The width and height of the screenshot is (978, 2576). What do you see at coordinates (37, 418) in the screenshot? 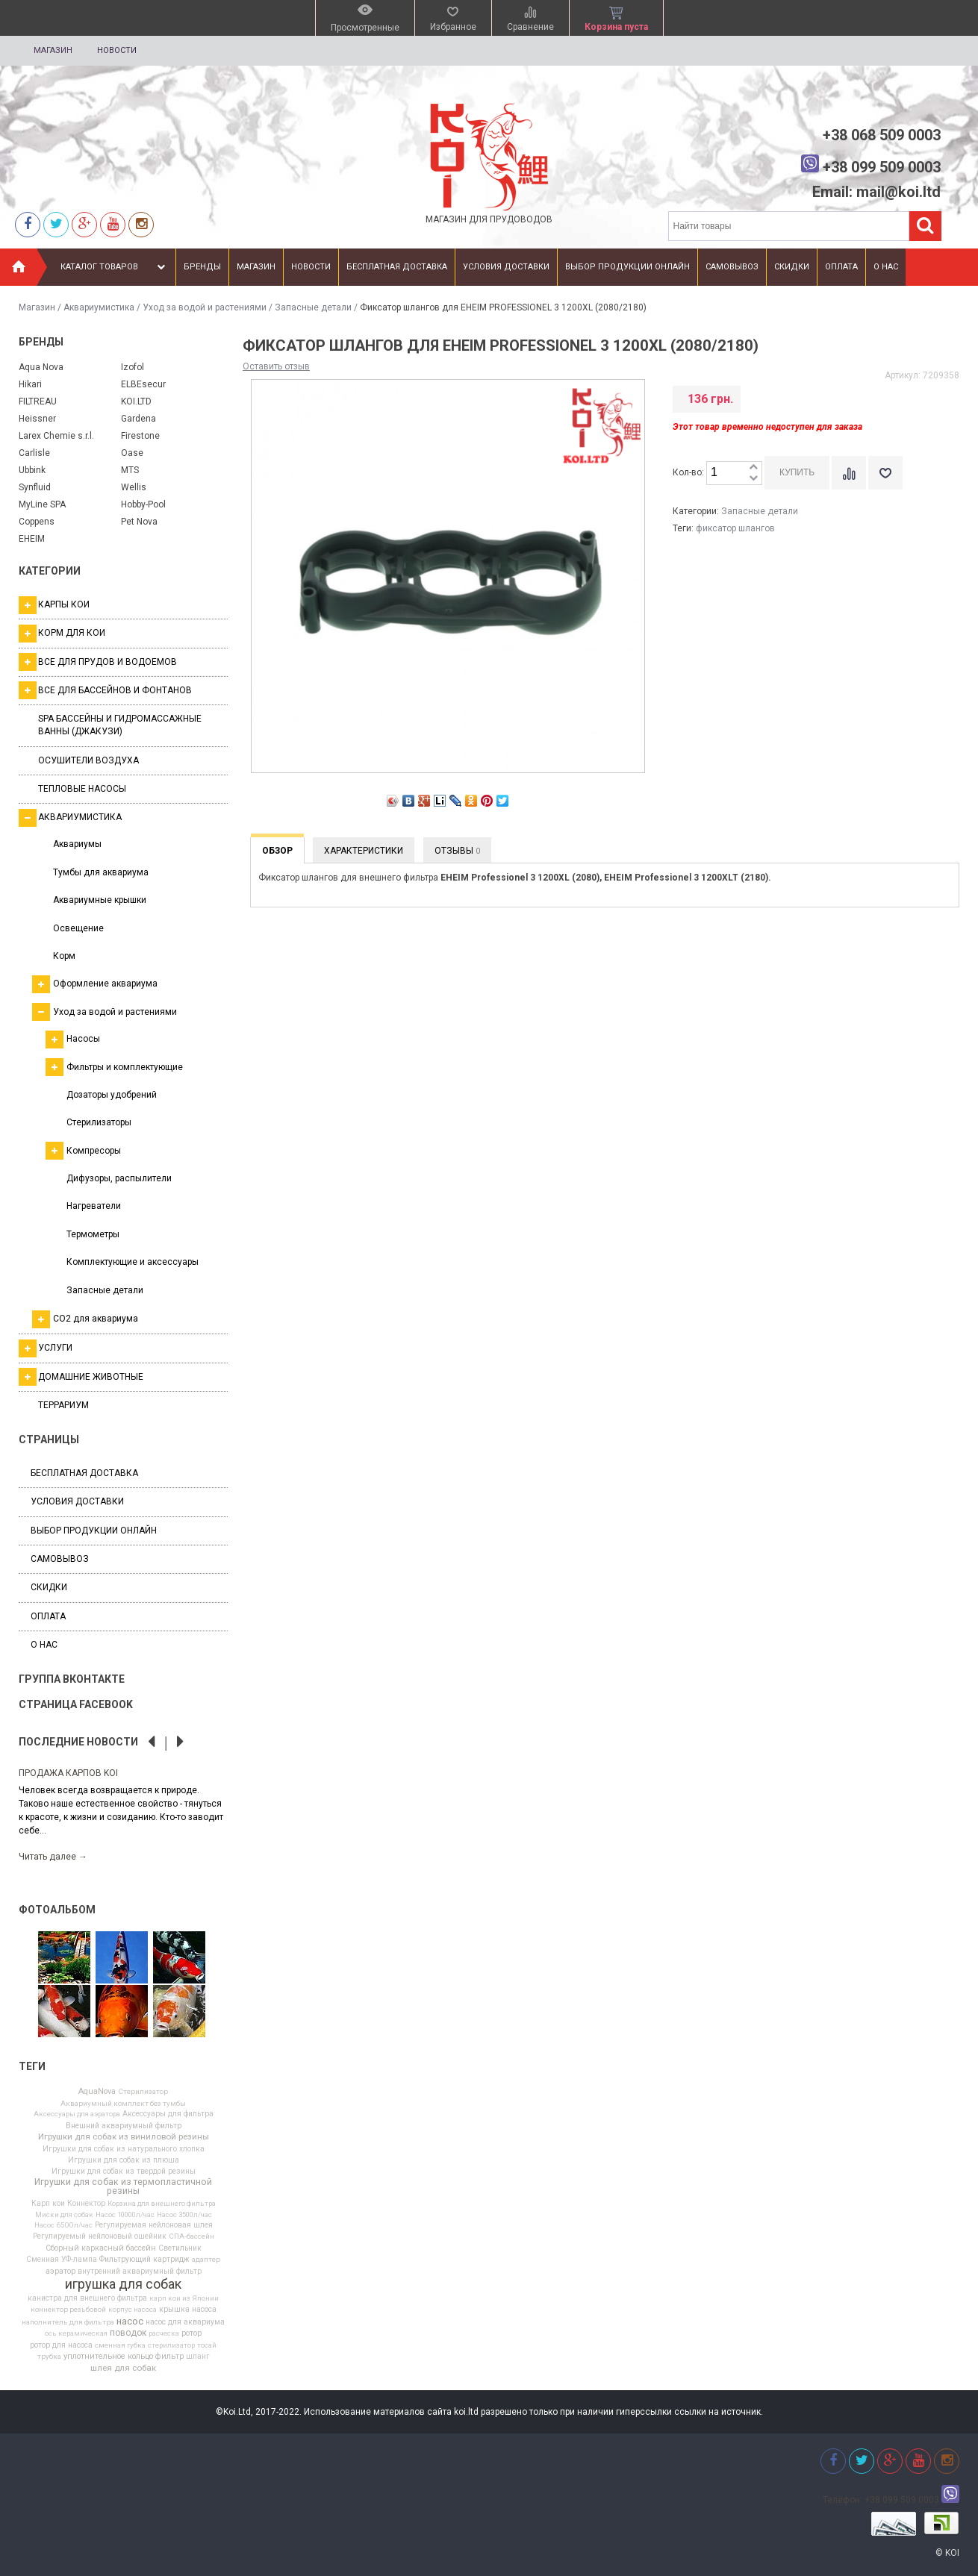
I see `Heissner` at bounding box center [37, 418].